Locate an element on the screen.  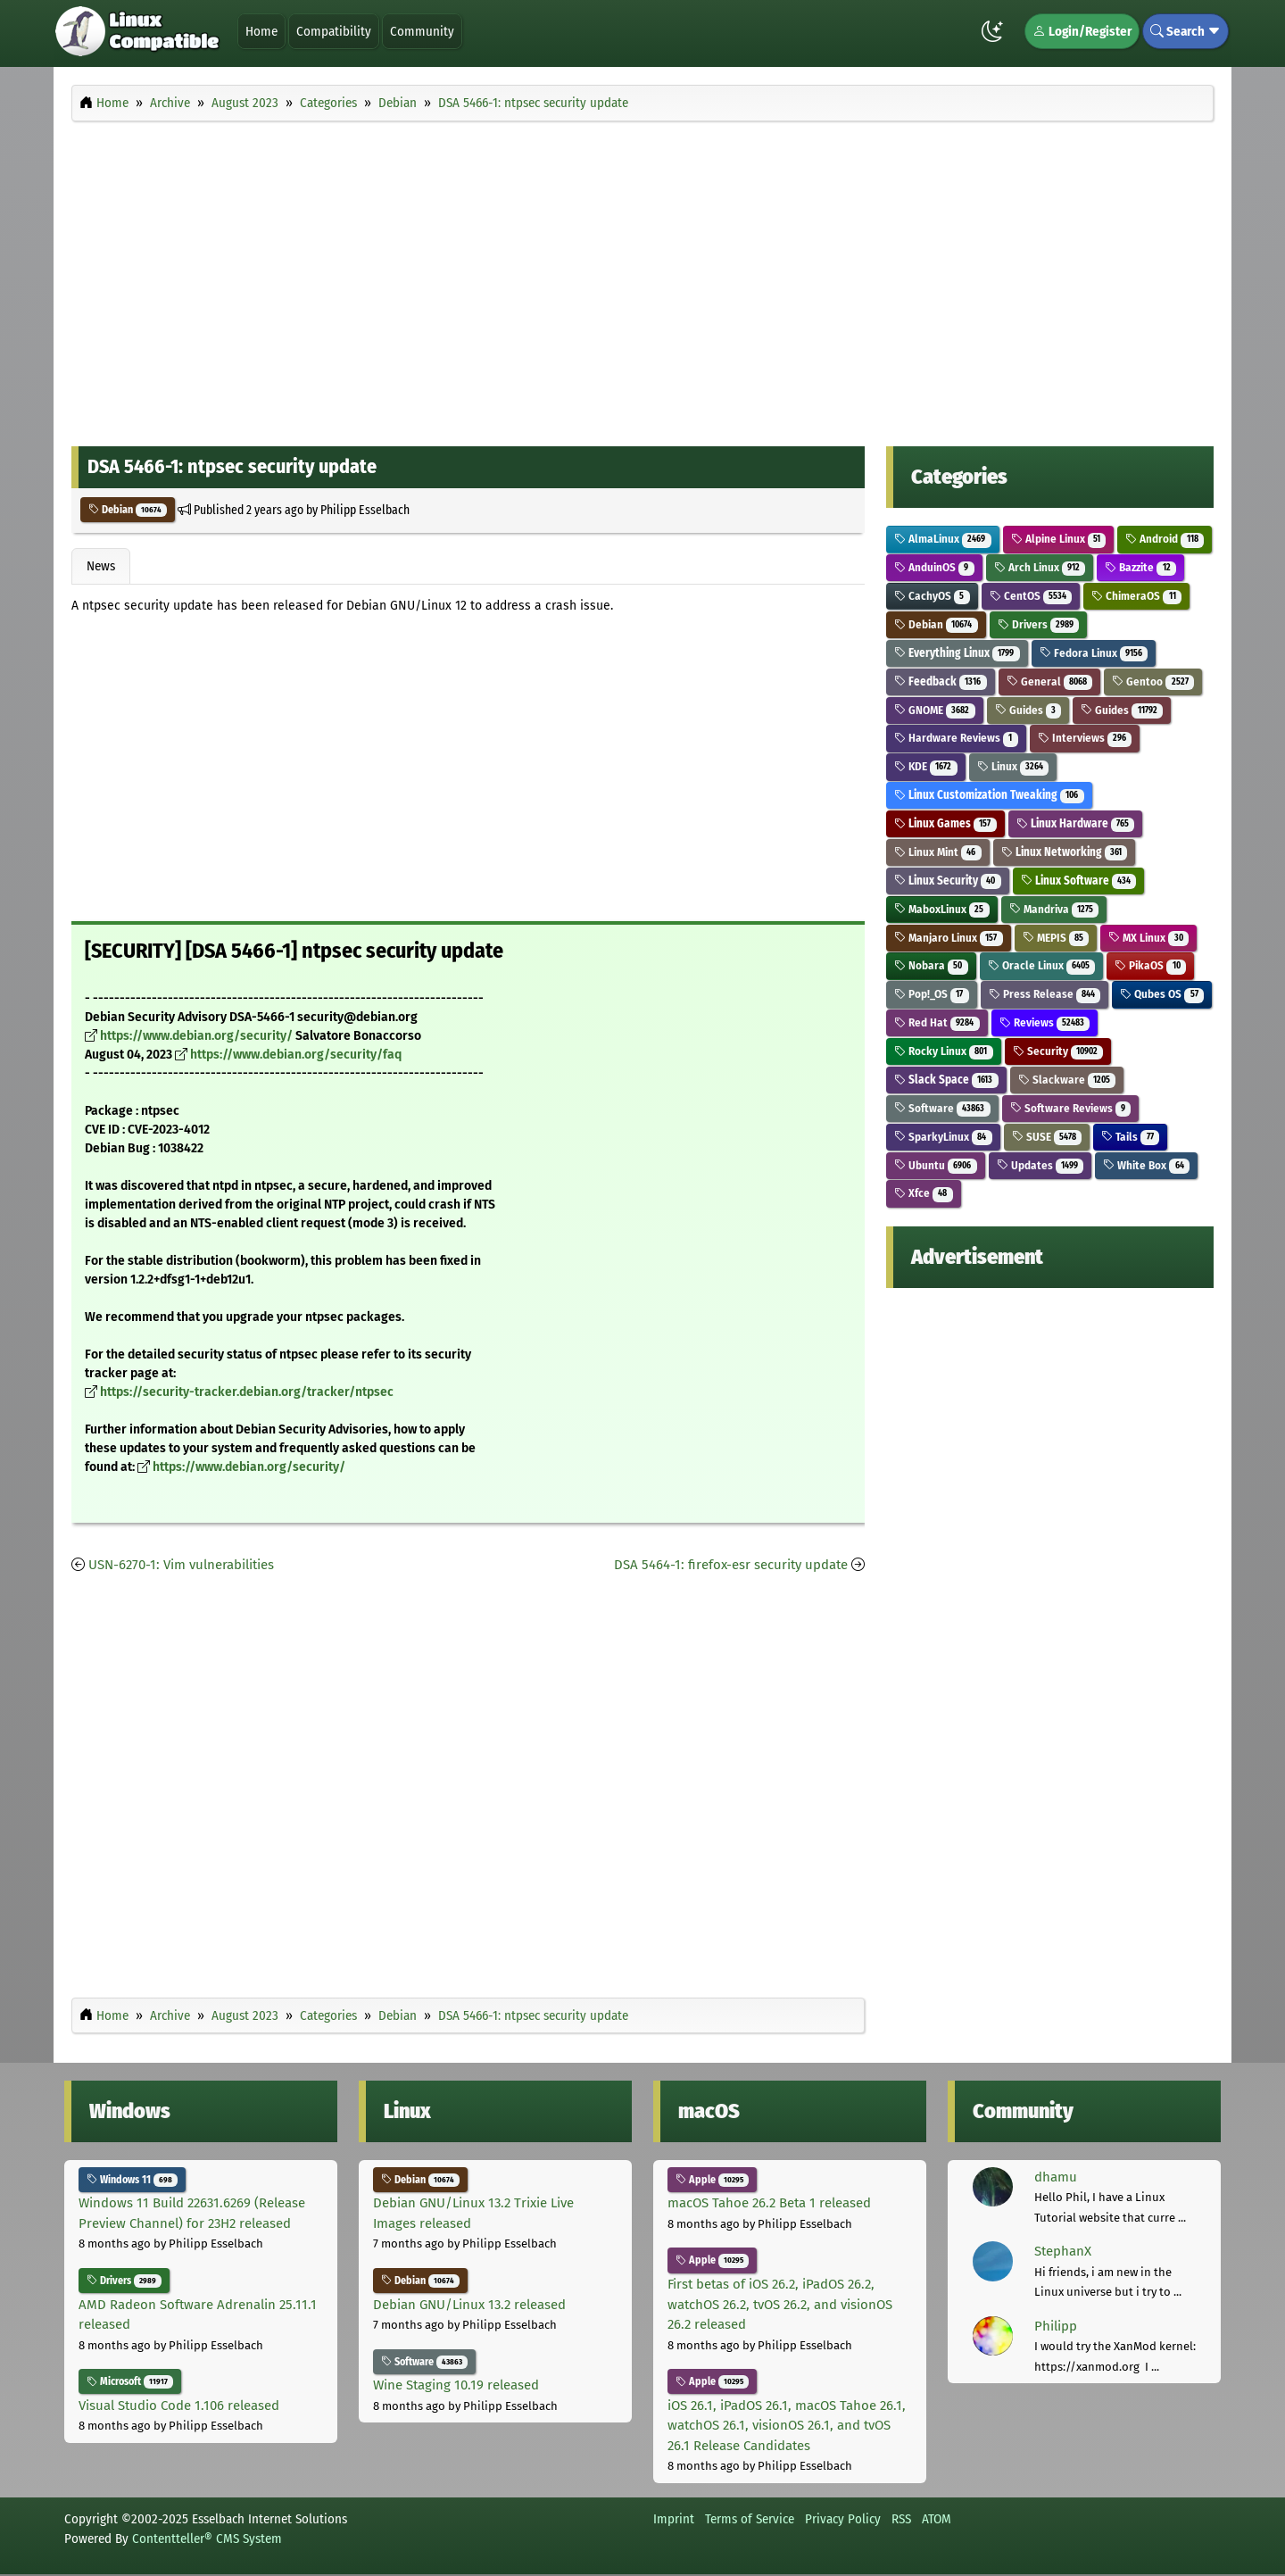
Linux Software is located at coordinates (1079, 880).